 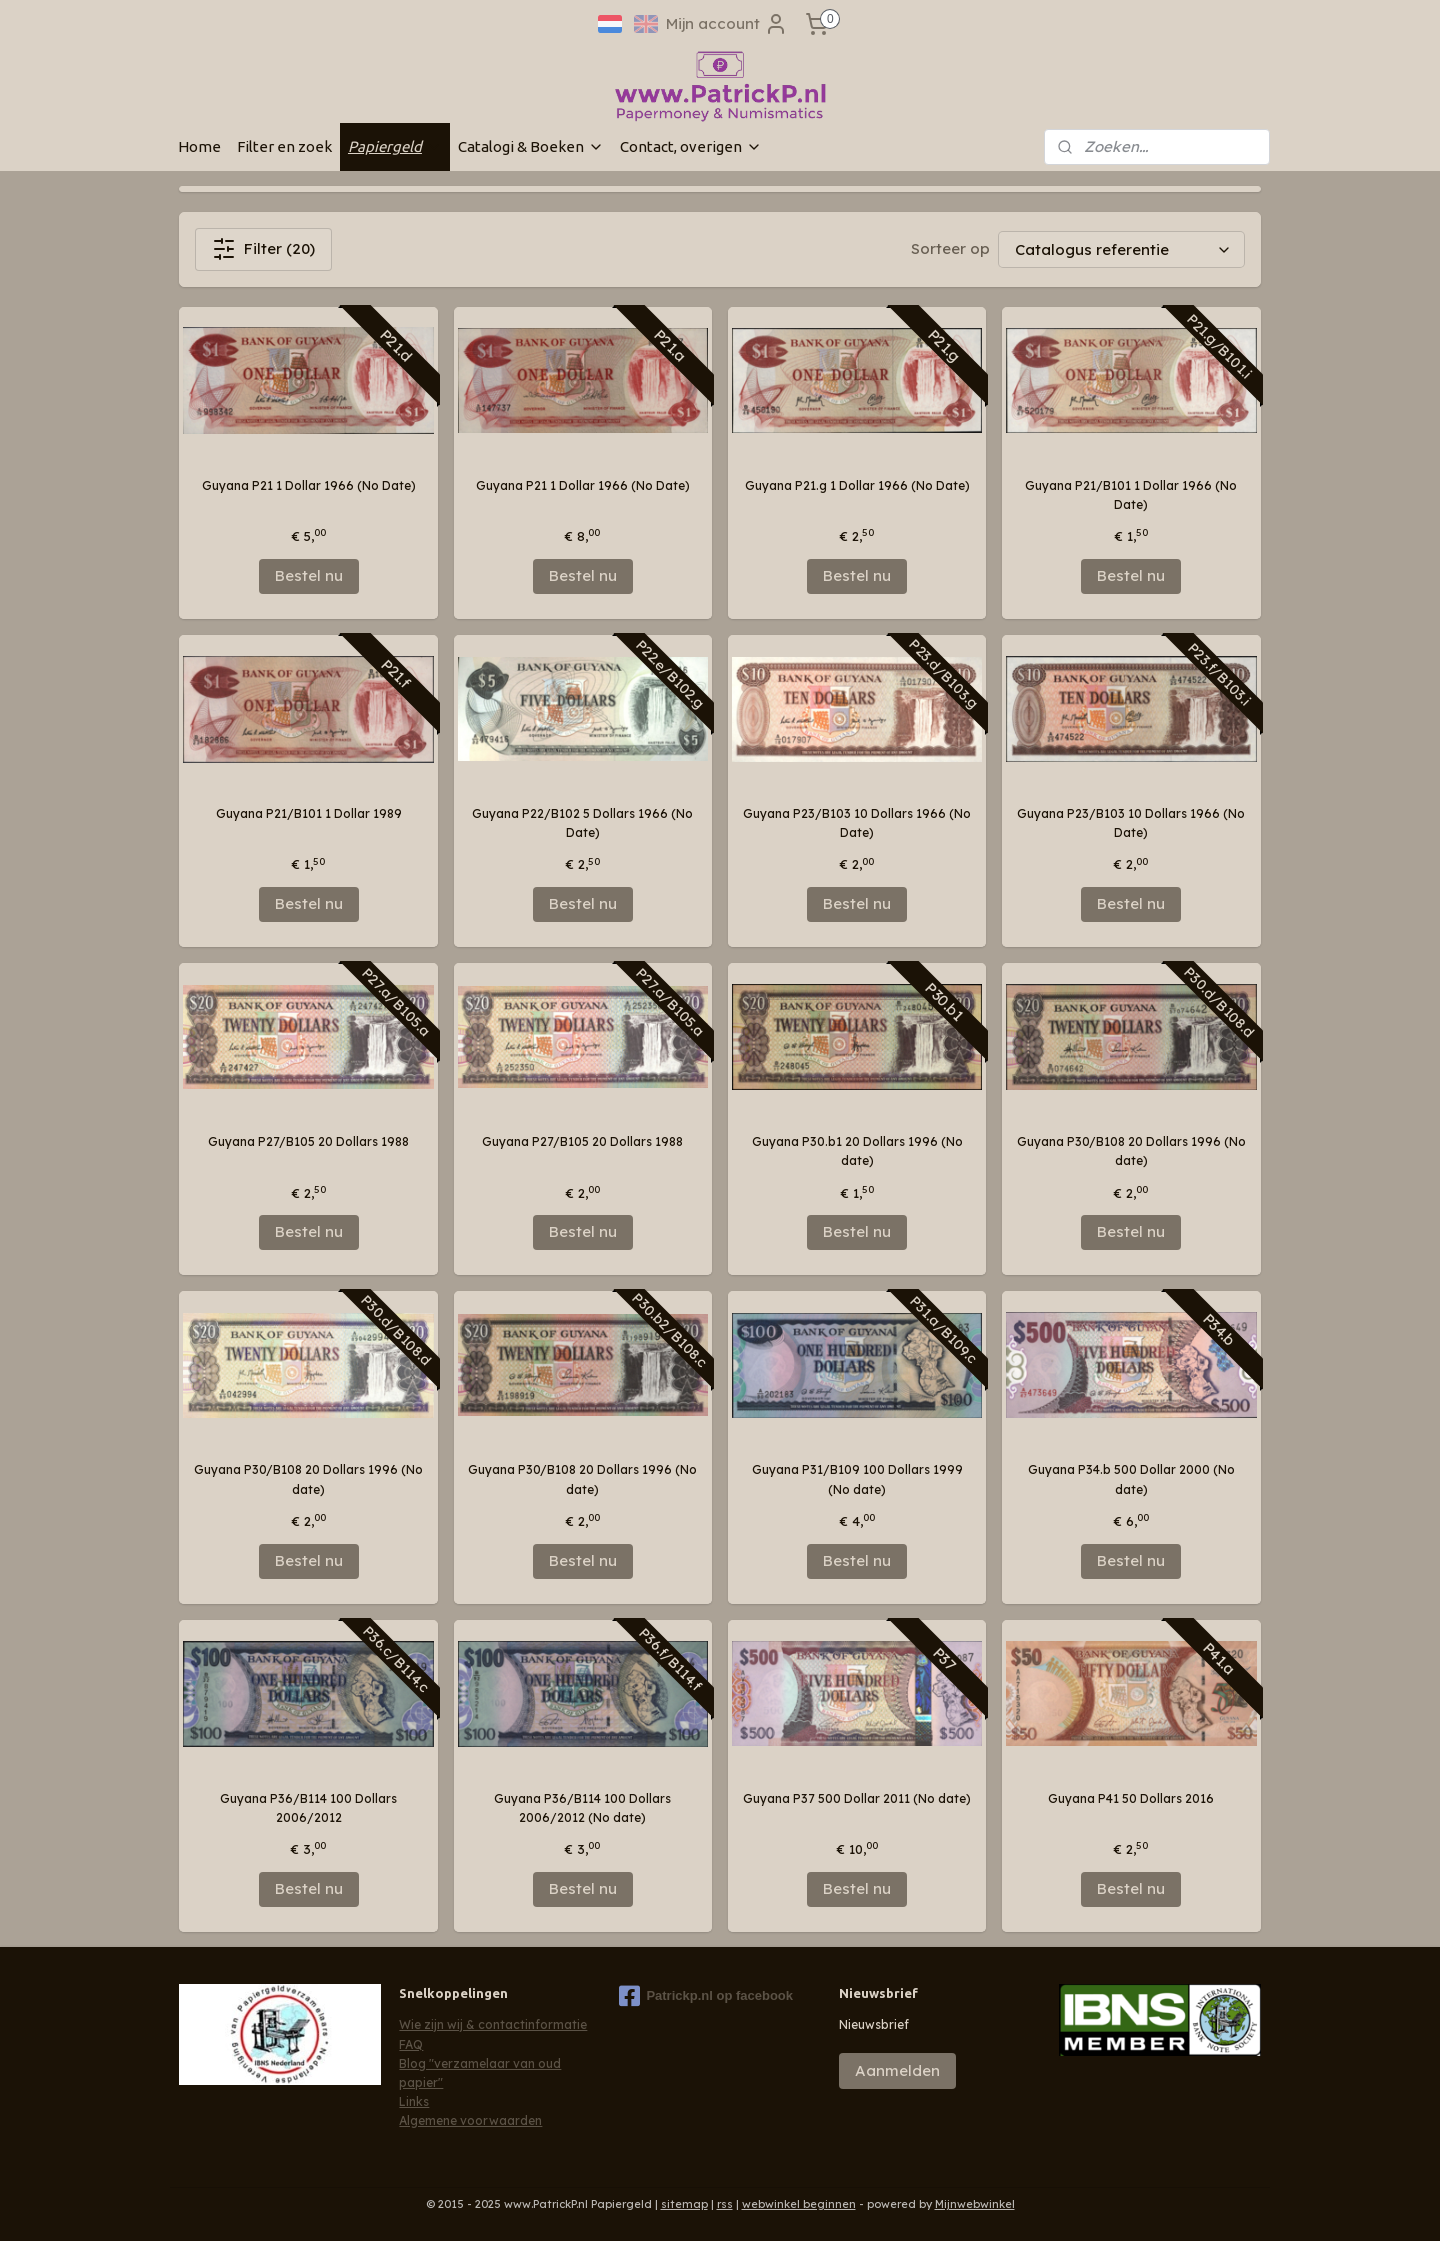 I want to click on rss, so click(x=725, y=2204).